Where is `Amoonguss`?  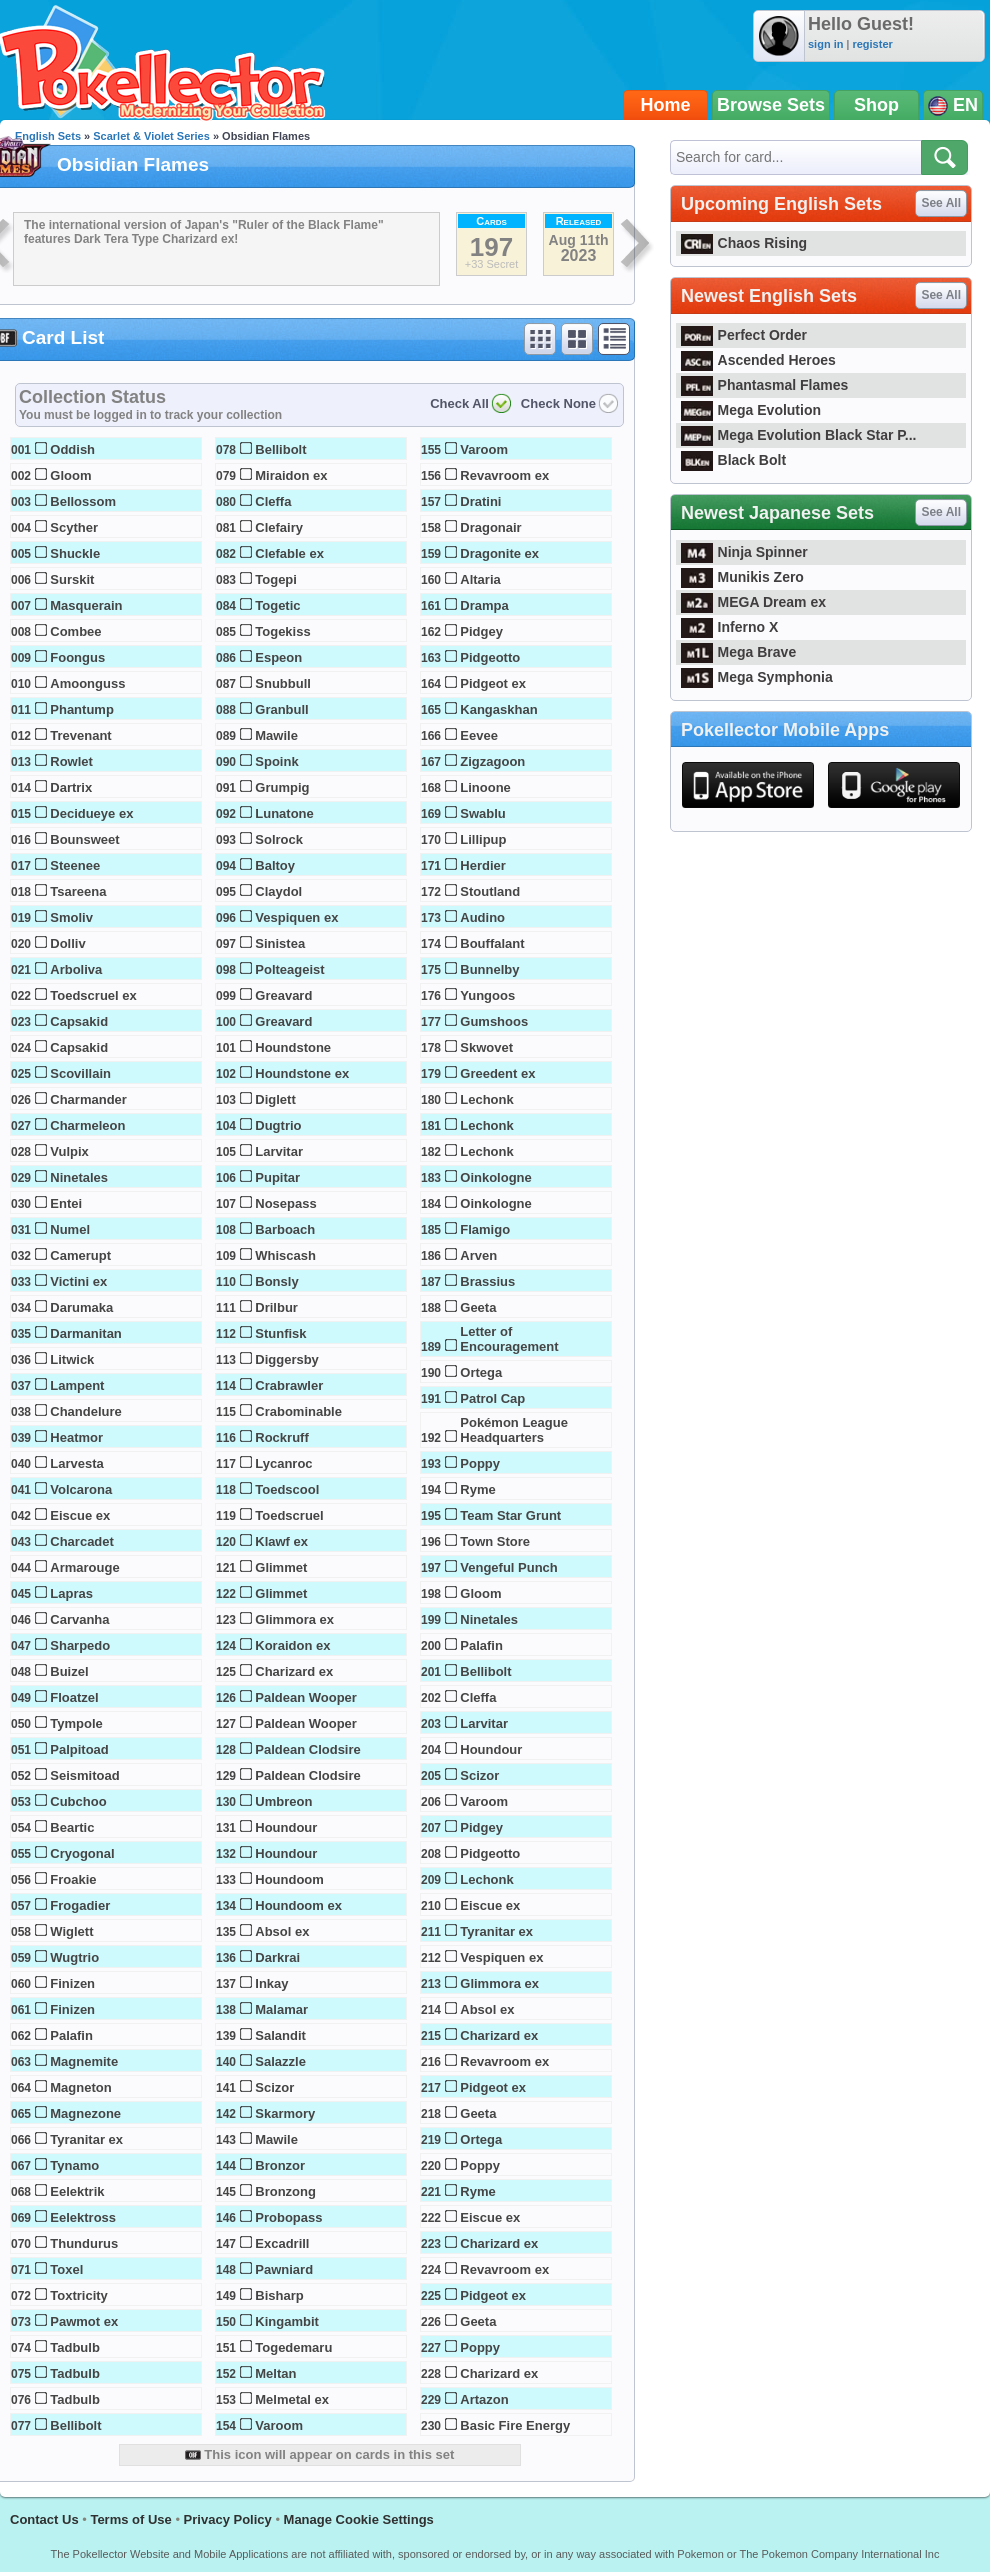 Amoonguss is located at coordinates (87, 683).